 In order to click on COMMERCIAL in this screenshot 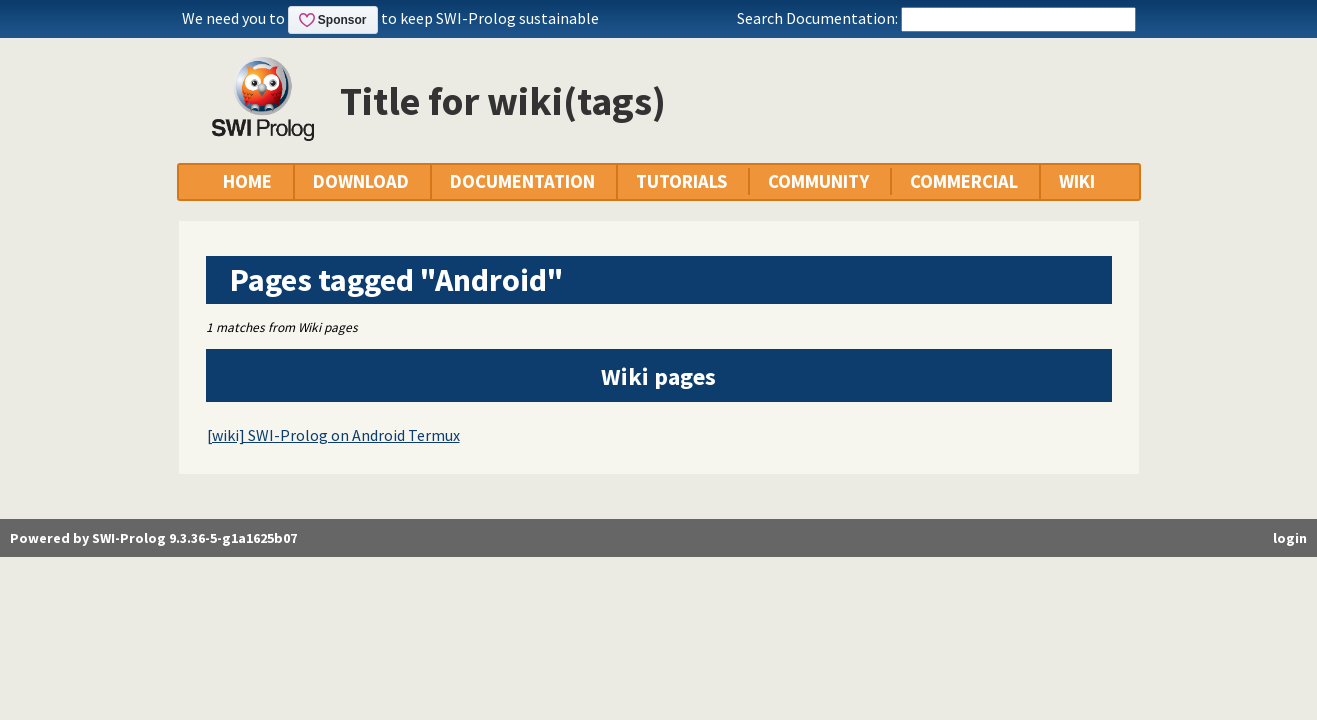, I will do `click(964, 181)`.